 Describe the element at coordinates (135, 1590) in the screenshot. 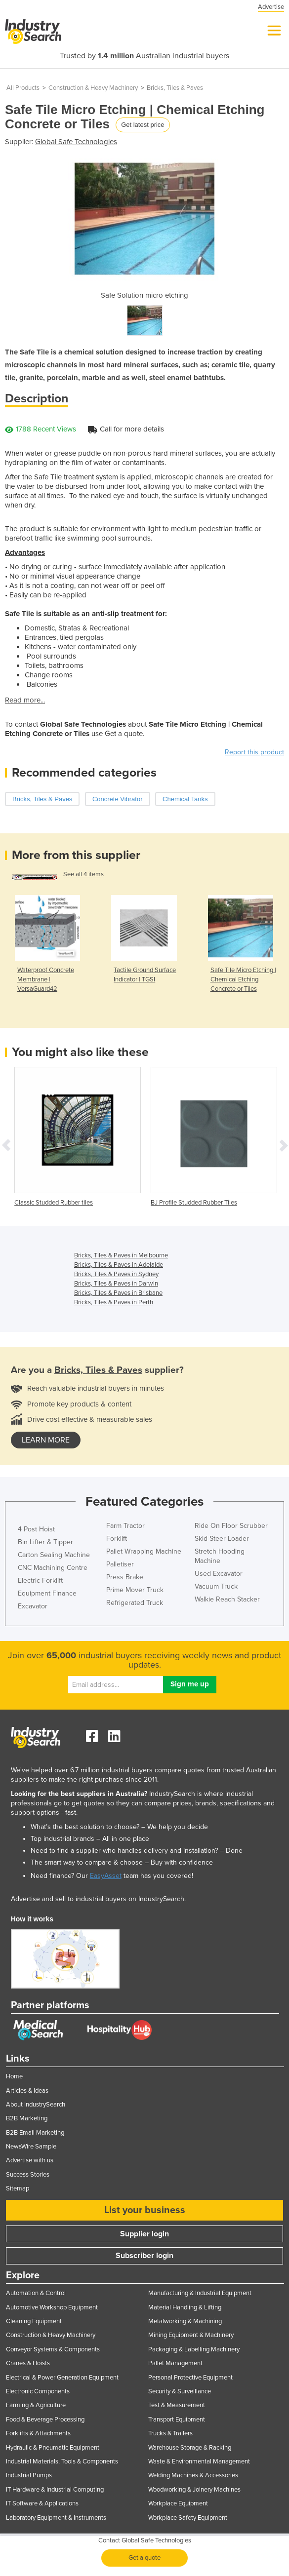

I see `Prime Mover Truck` at that location.